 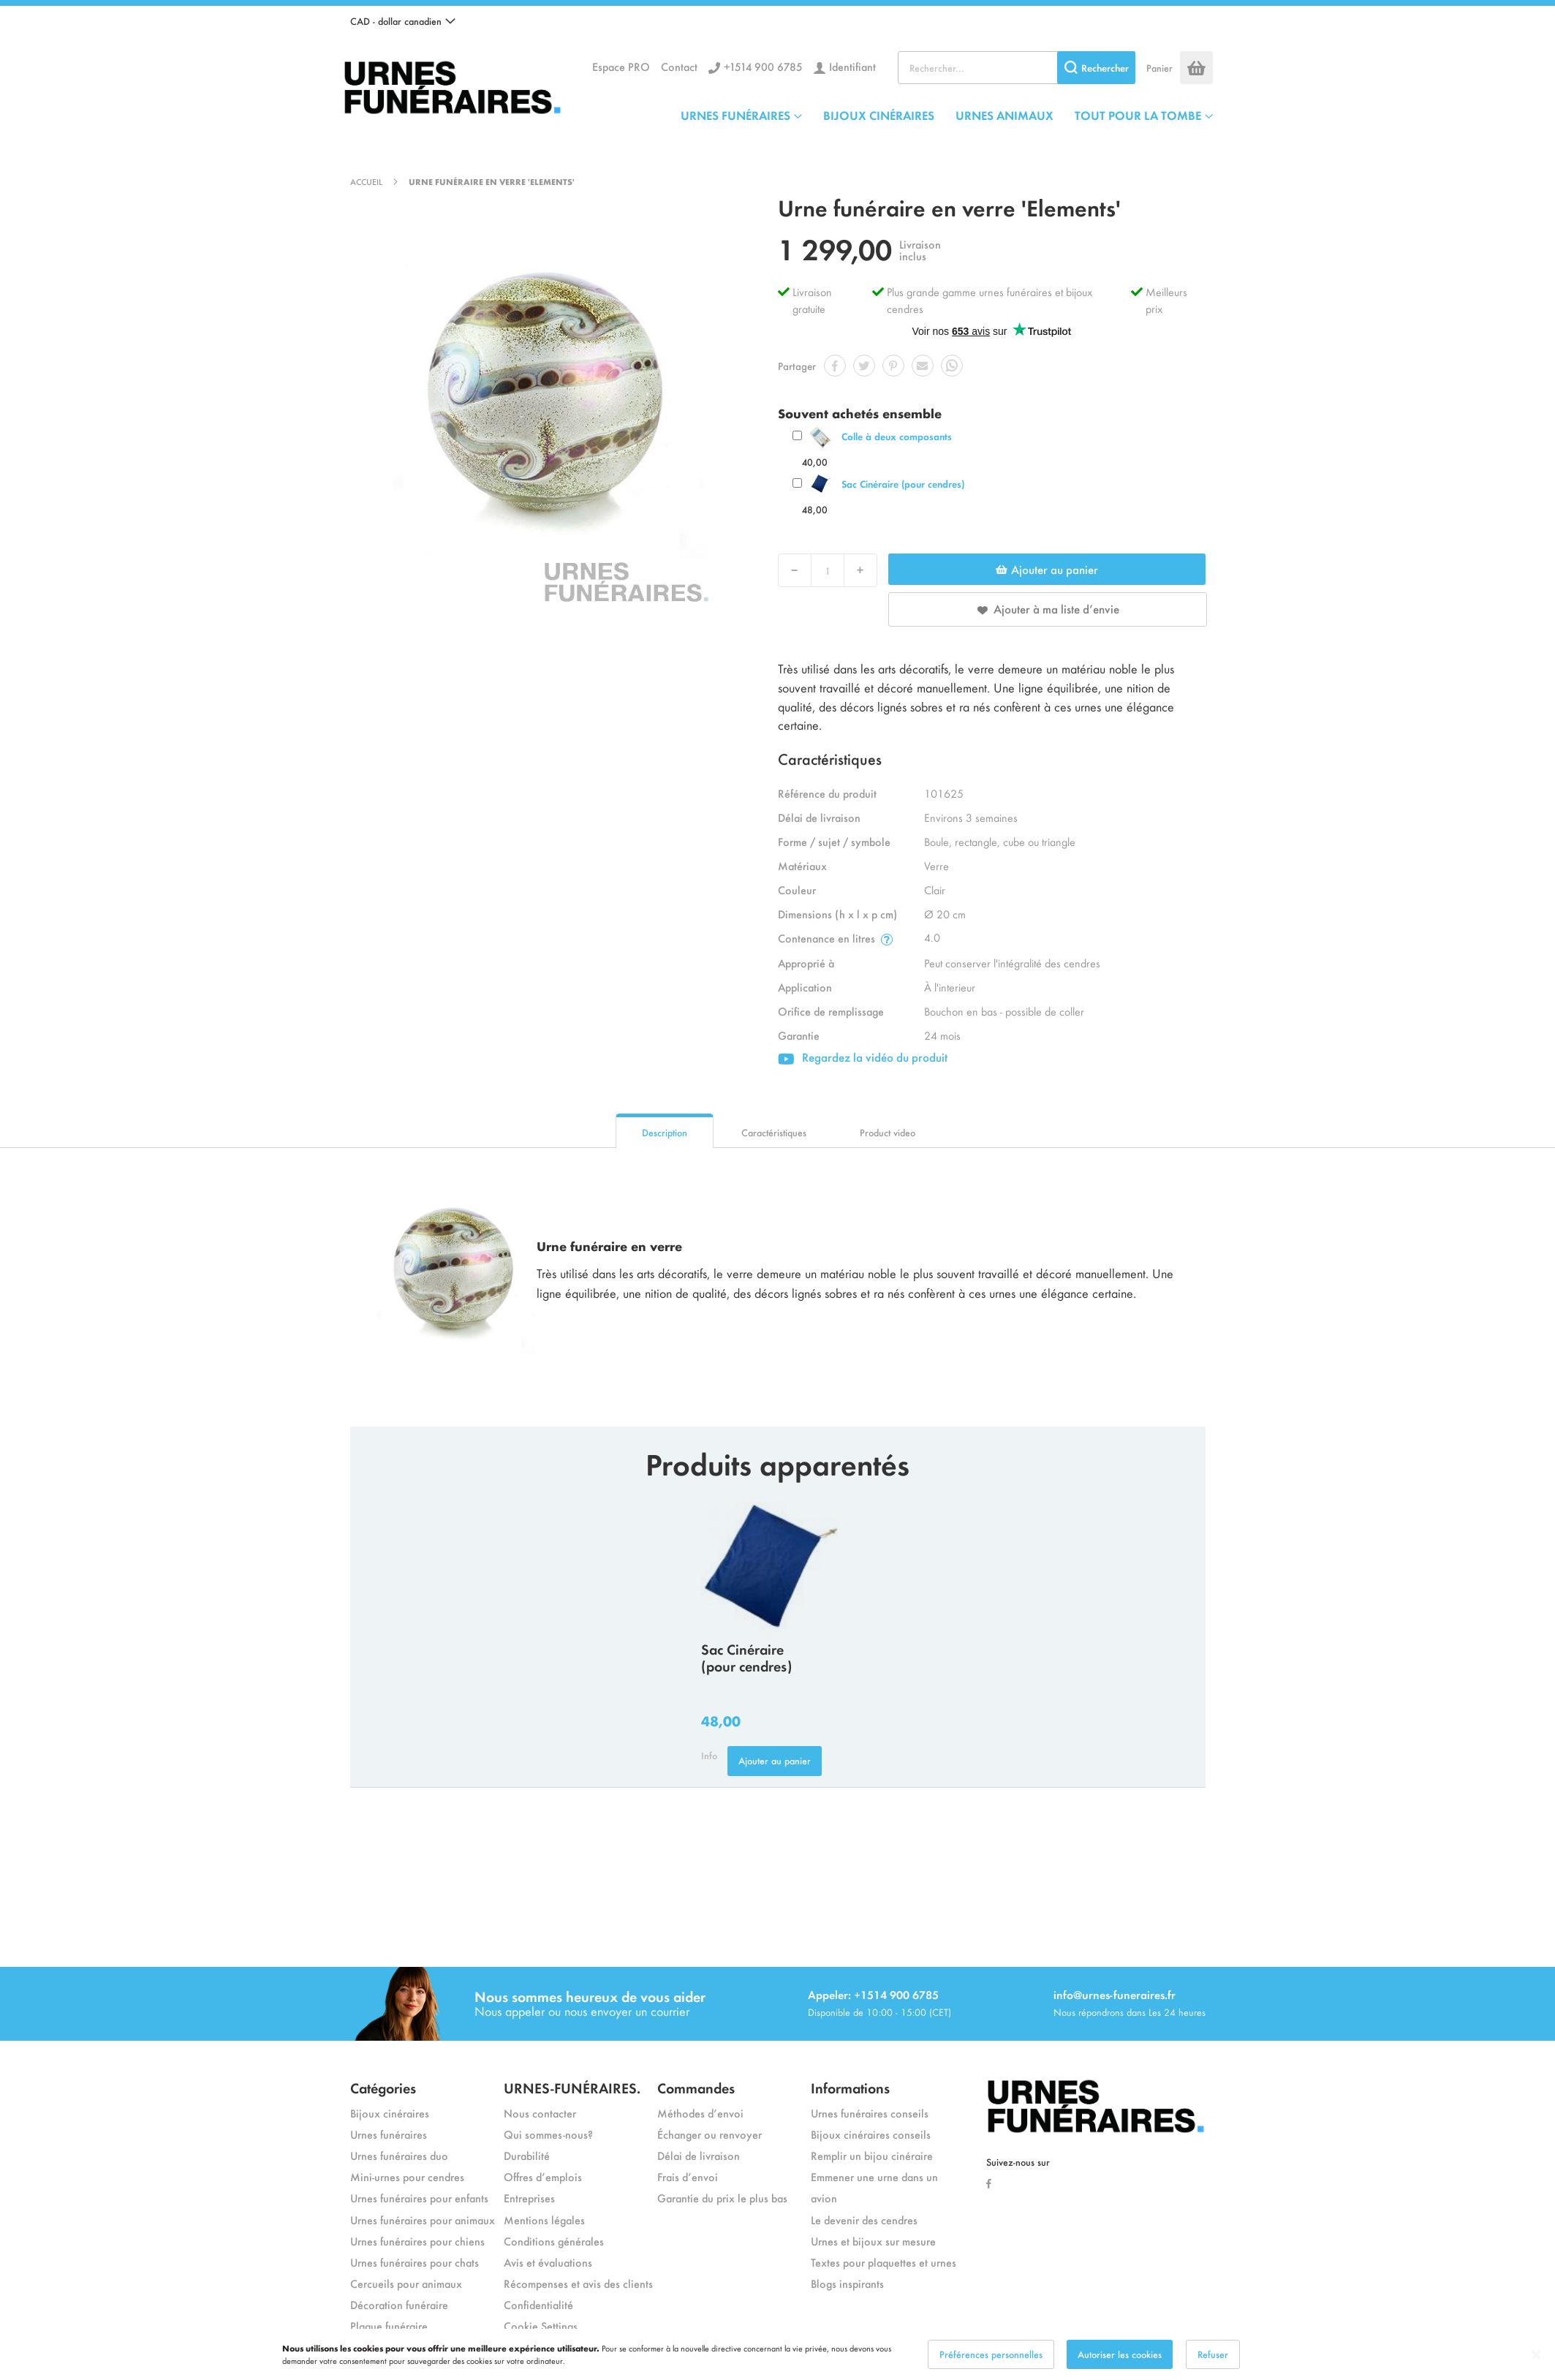 What do you see at coordinates (388, 2134) in the screenshot?
I see `Urnes funéraires` at bounding box center [388, 2134].